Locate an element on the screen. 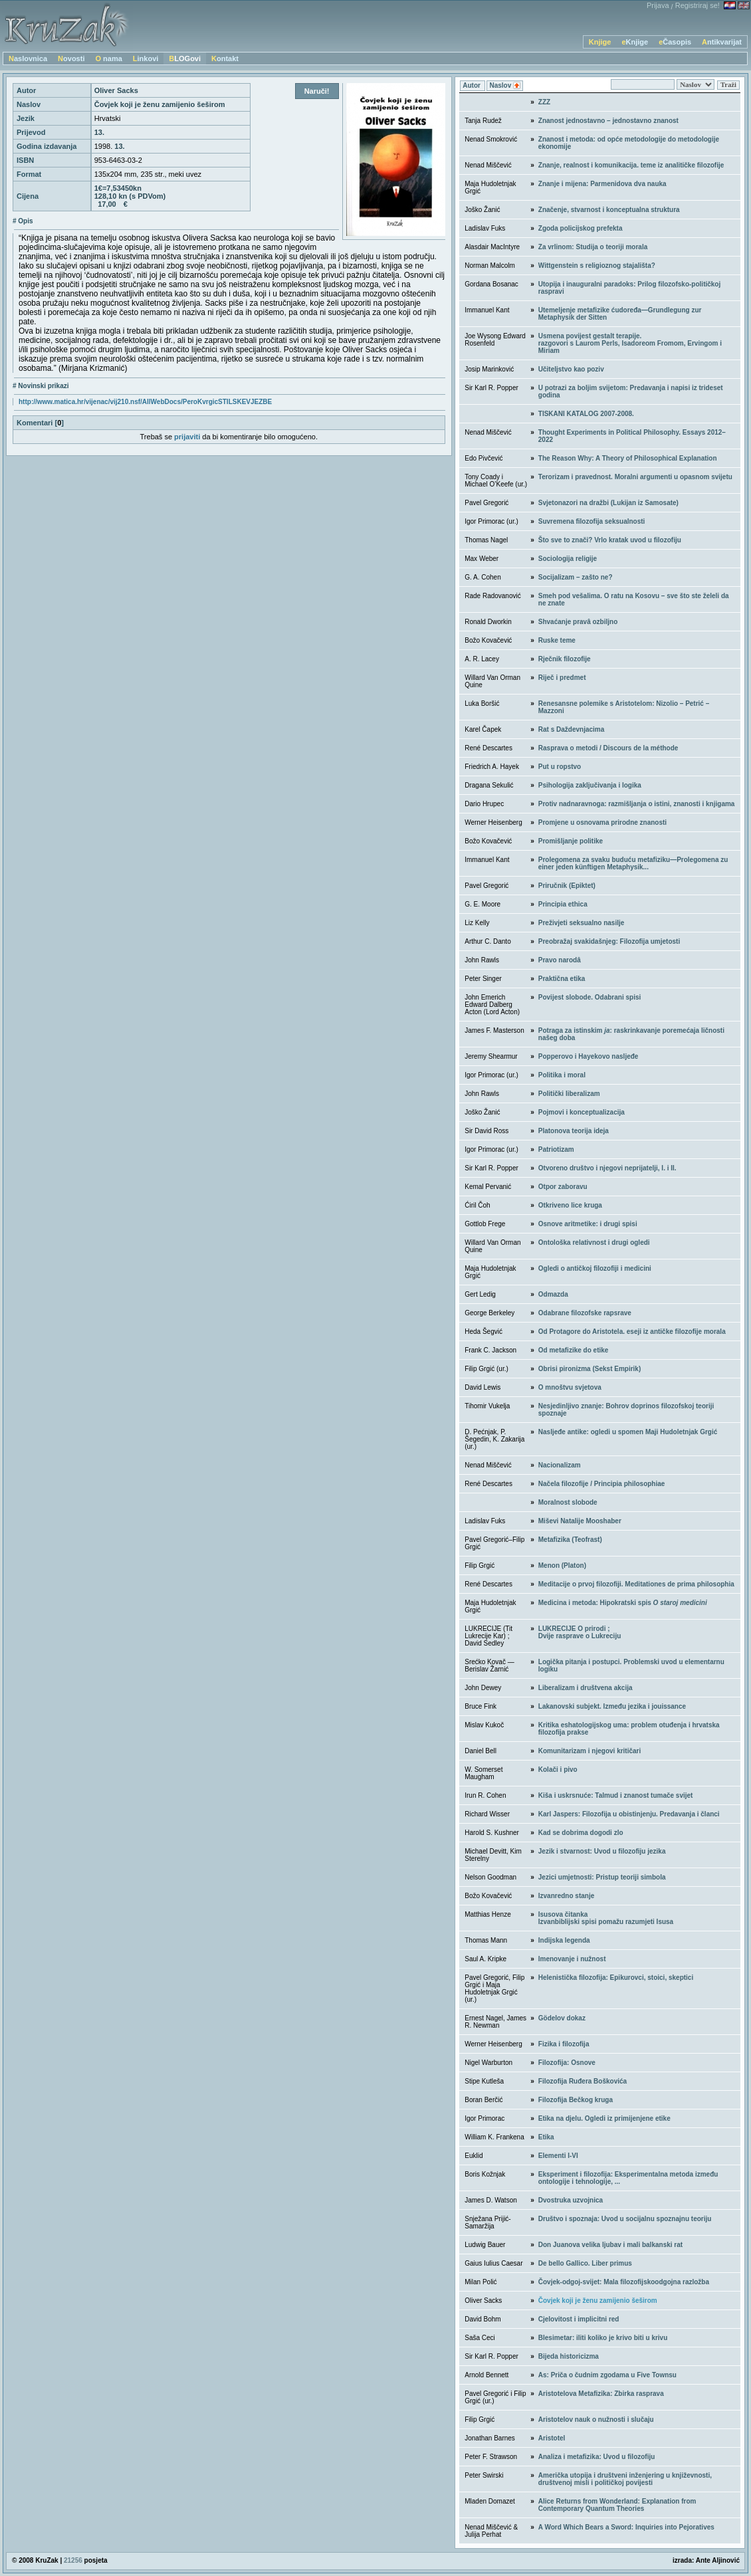  Medicina i metoda: Hipokratski spis is located at coordinates (622, 1602).